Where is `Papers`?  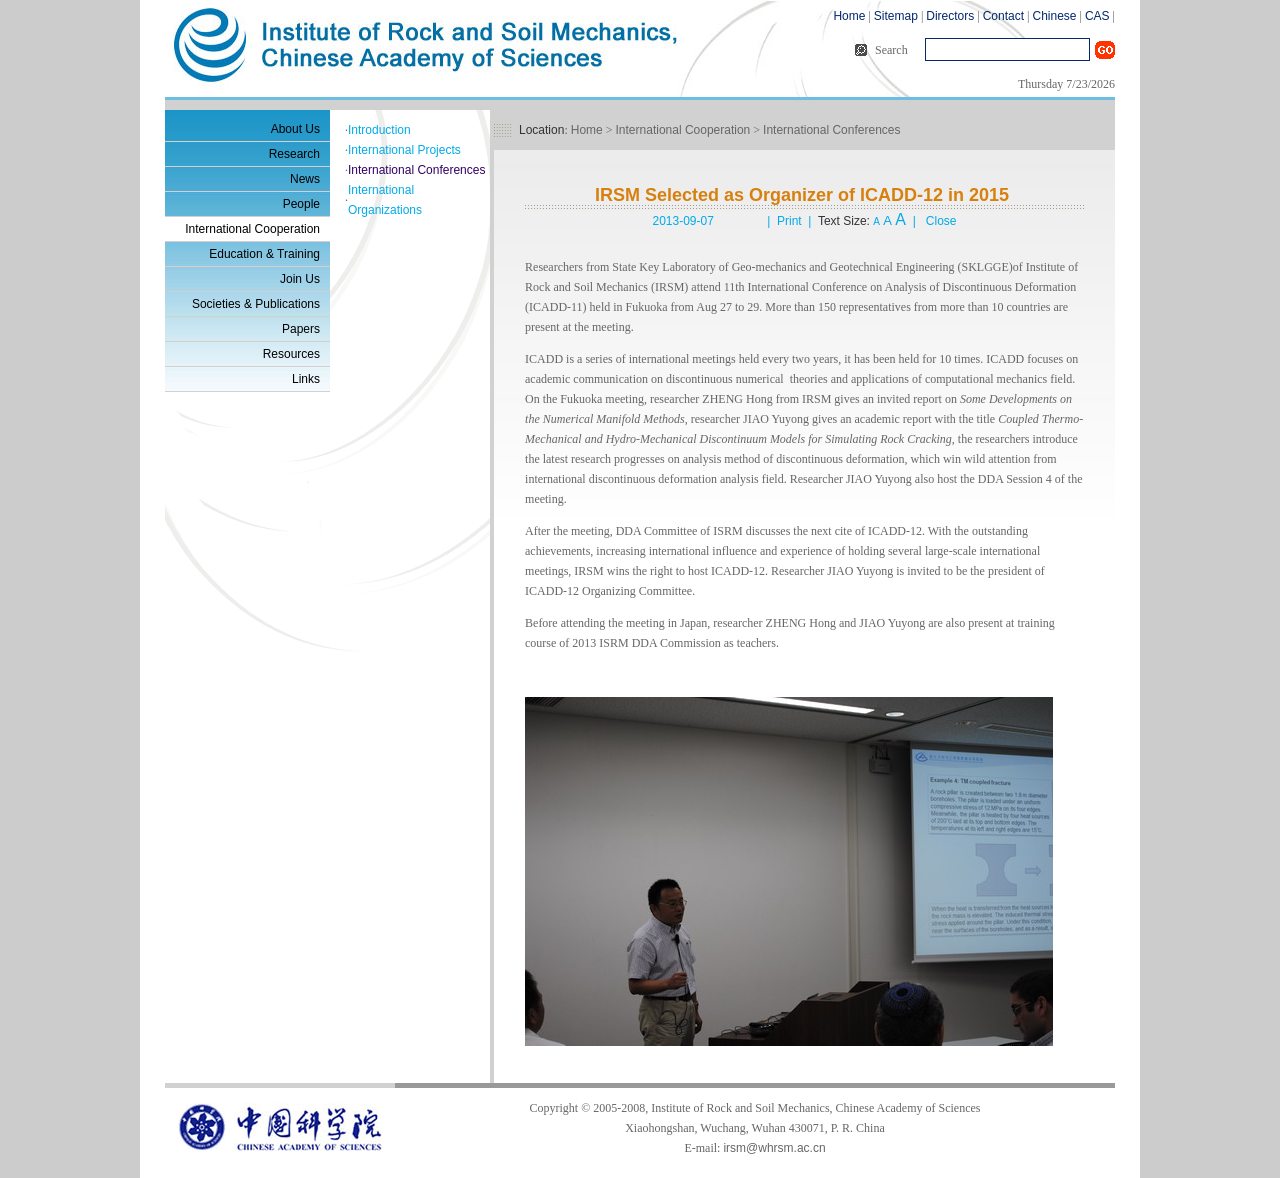
Papers is located at coordinates (301, 329).